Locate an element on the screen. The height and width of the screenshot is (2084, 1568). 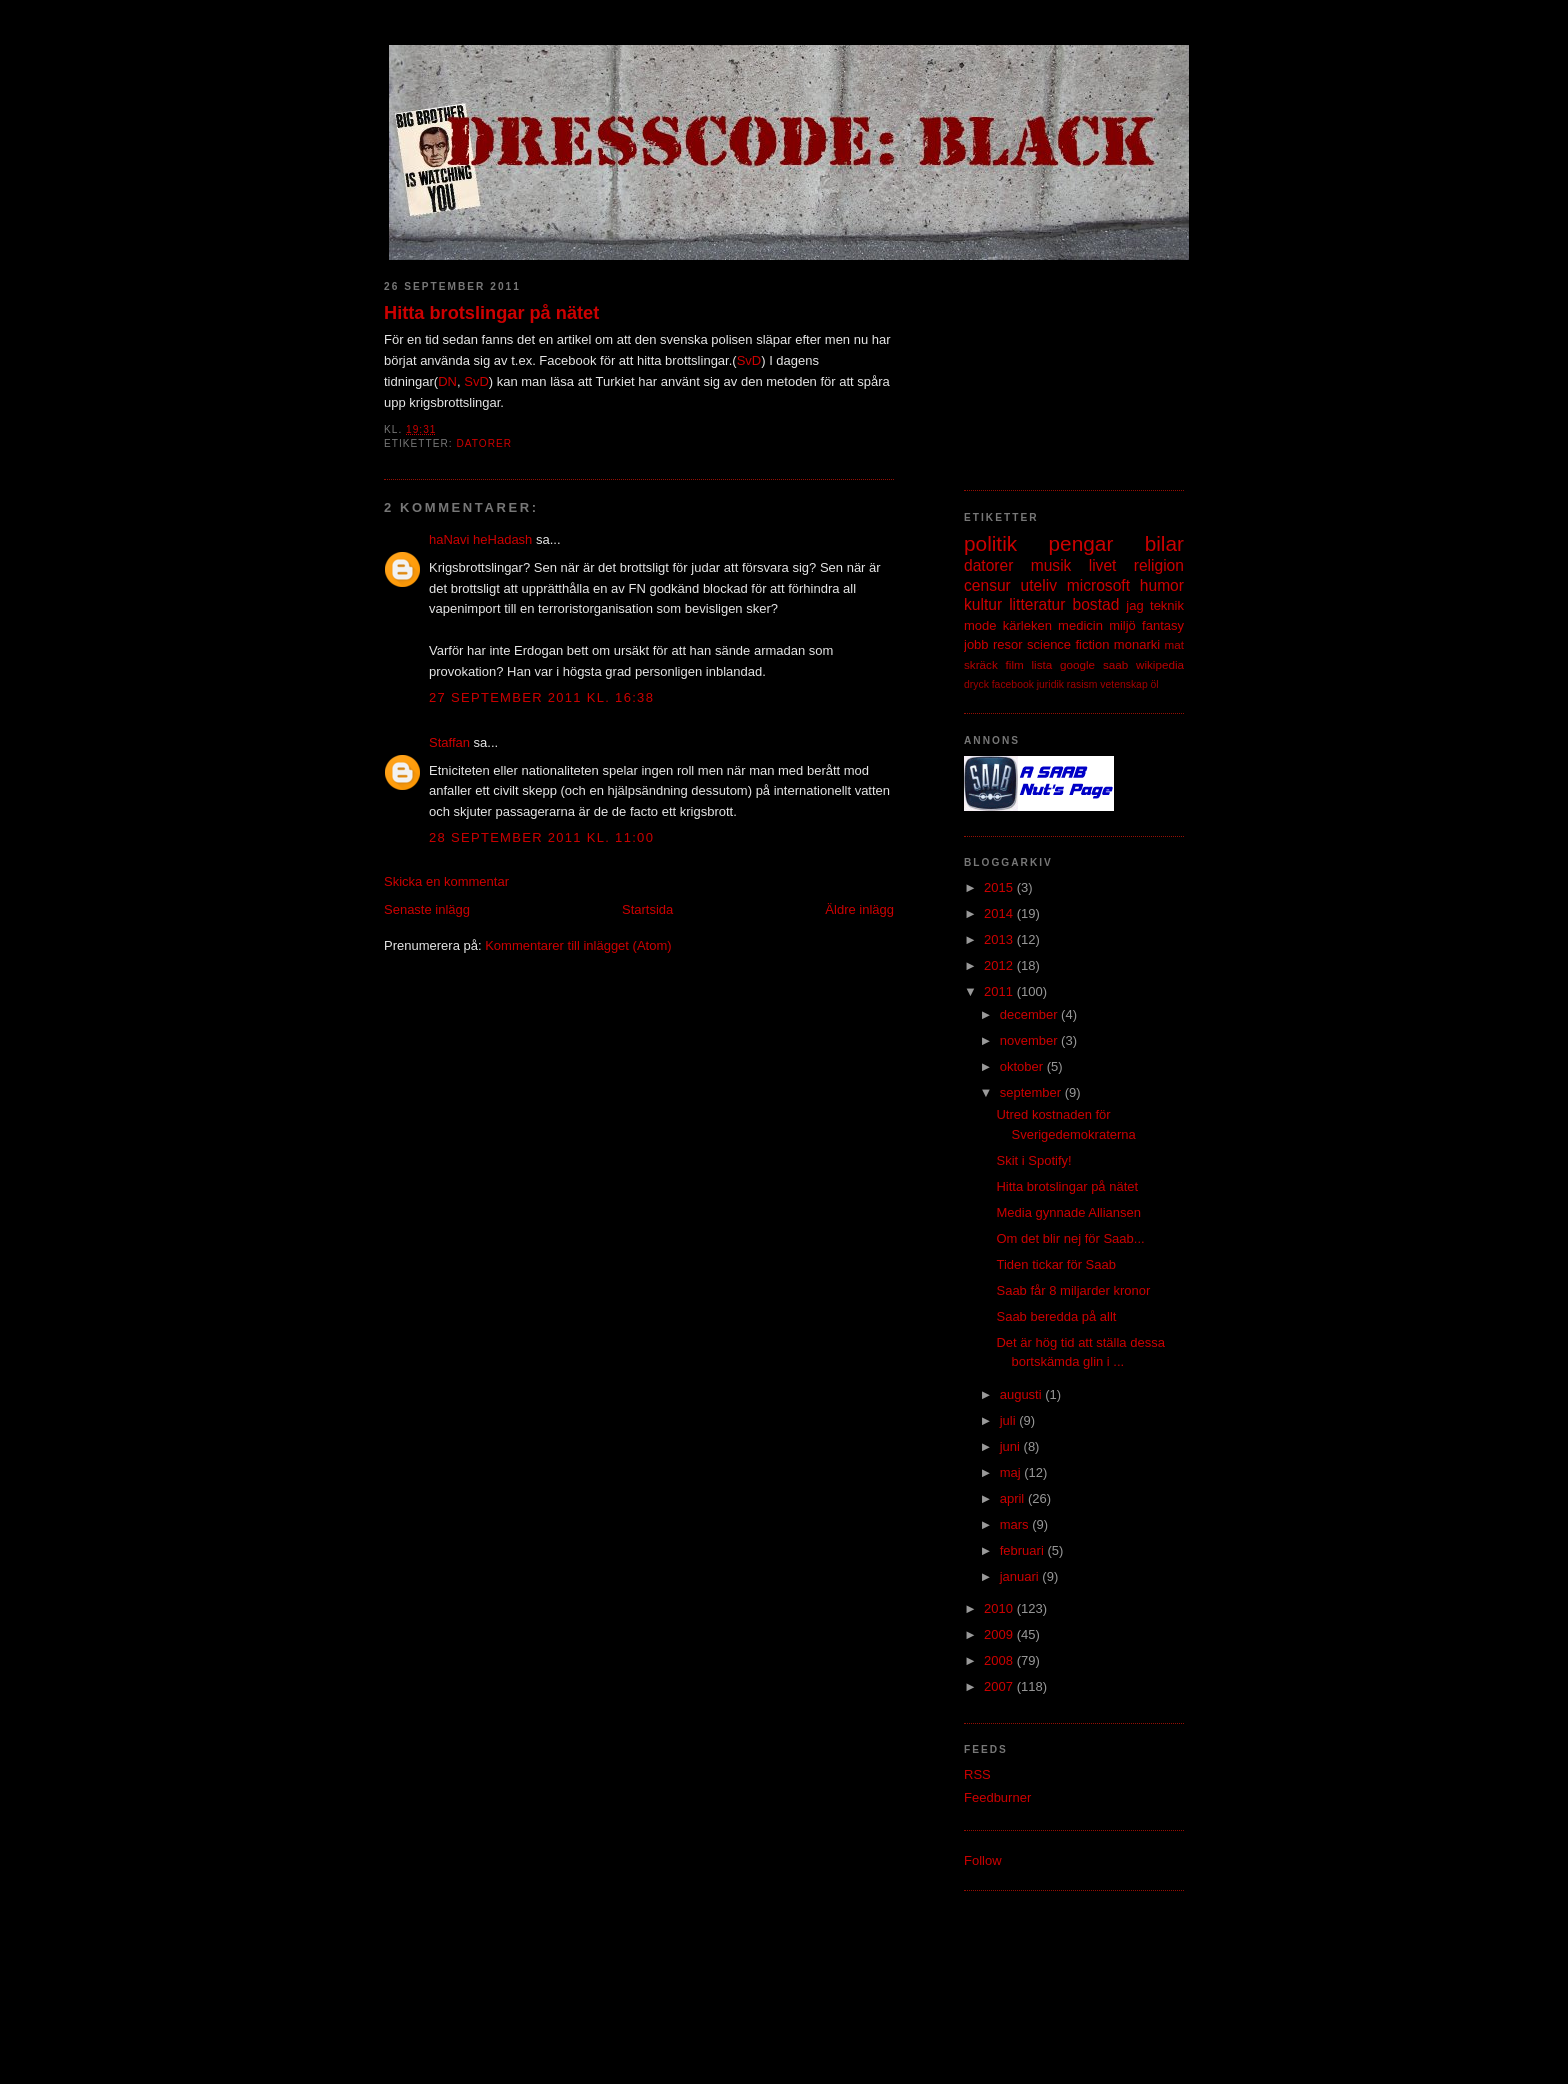
2010 is located at coordinates (1000, 1608).